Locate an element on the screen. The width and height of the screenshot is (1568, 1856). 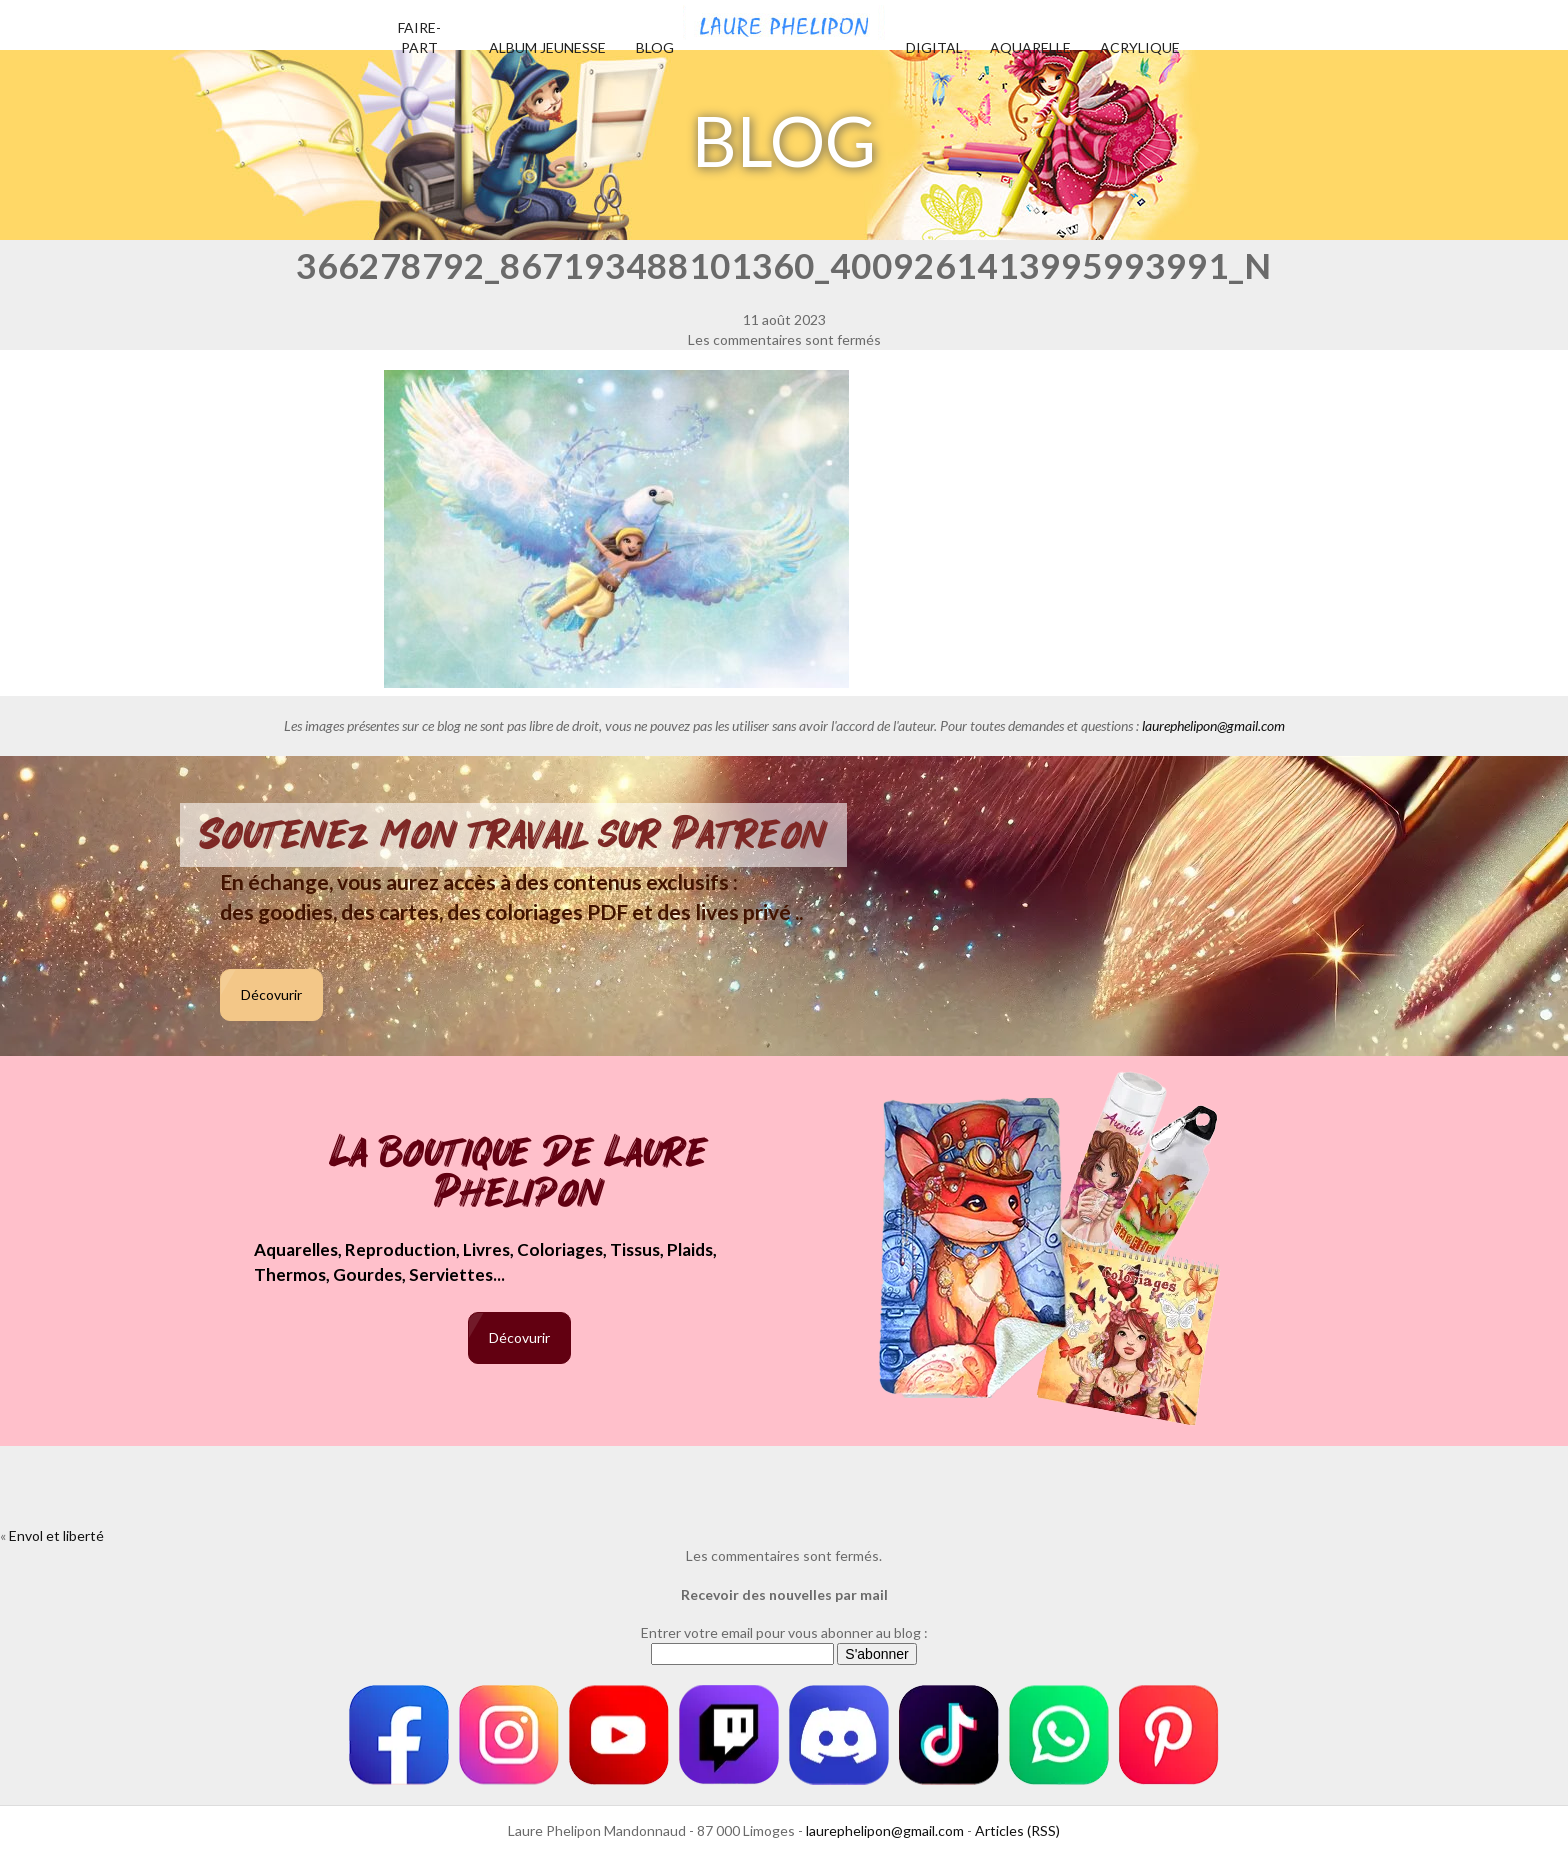
laurephelipon@gmail.com is located at coordinates (1213, 725).